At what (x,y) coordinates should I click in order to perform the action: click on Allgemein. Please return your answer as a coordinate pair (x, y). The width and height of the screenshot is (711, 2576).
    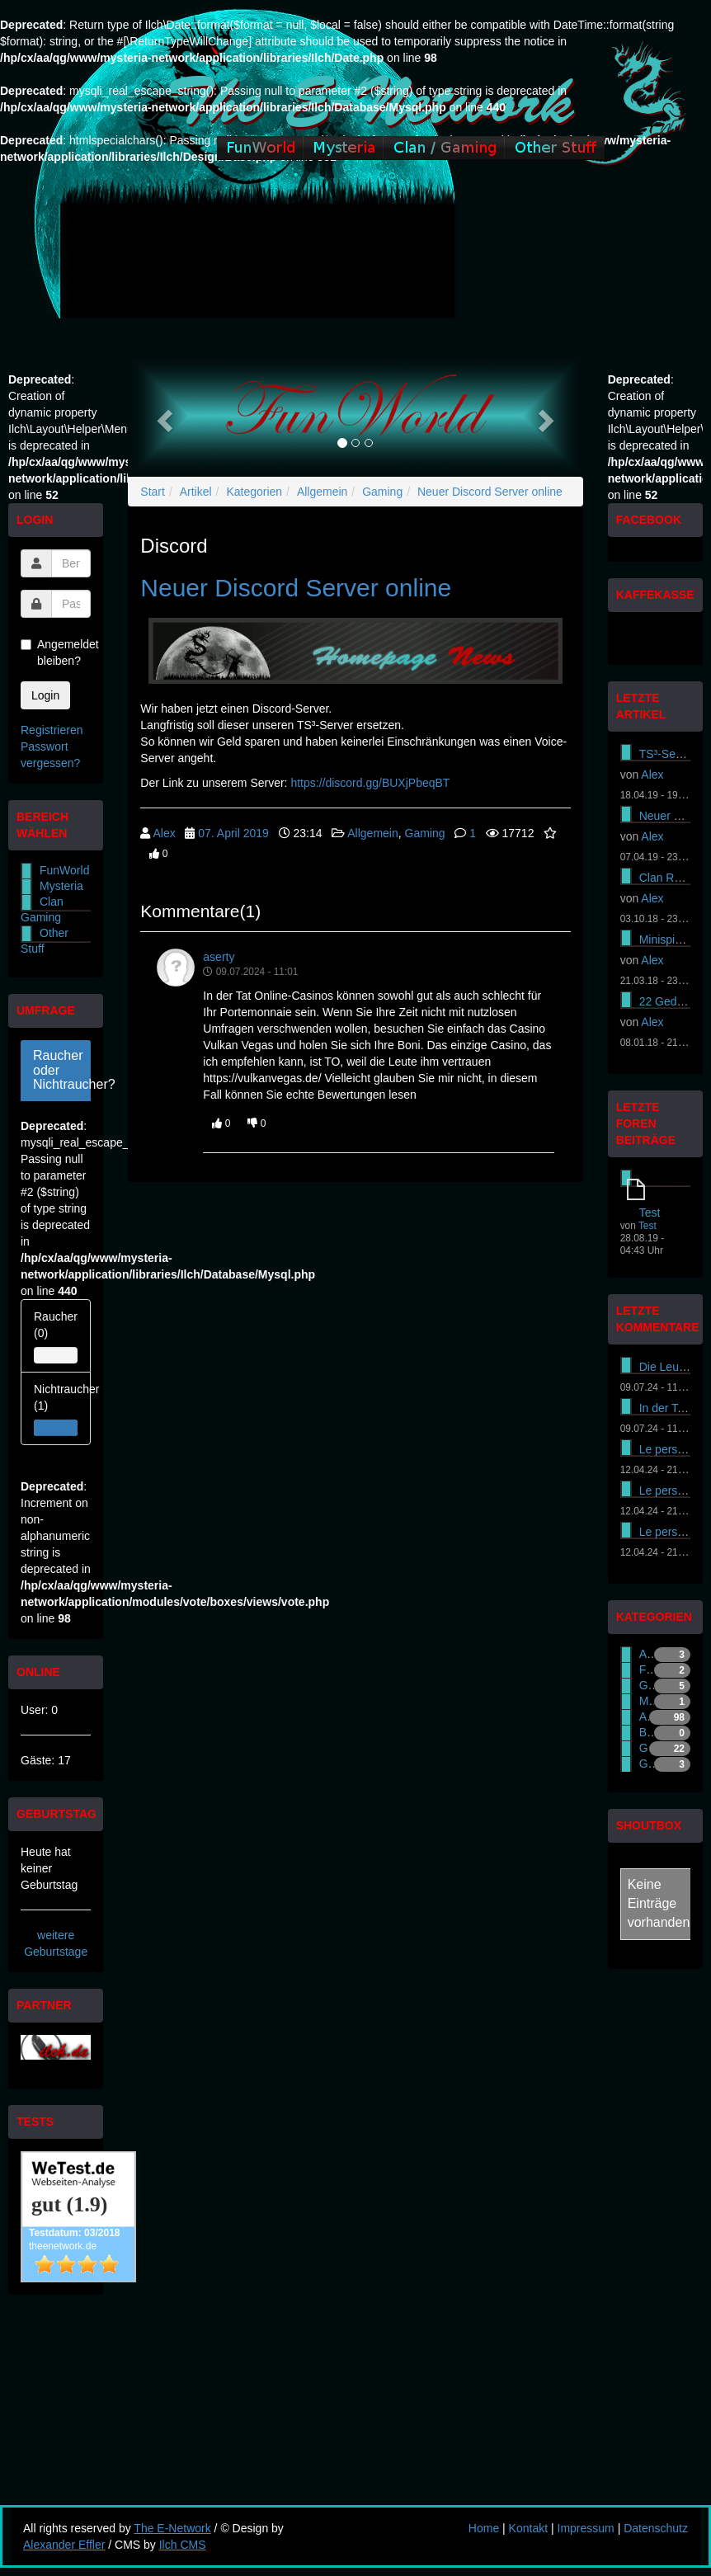
    Looking at the image, I should click on (322, 491).